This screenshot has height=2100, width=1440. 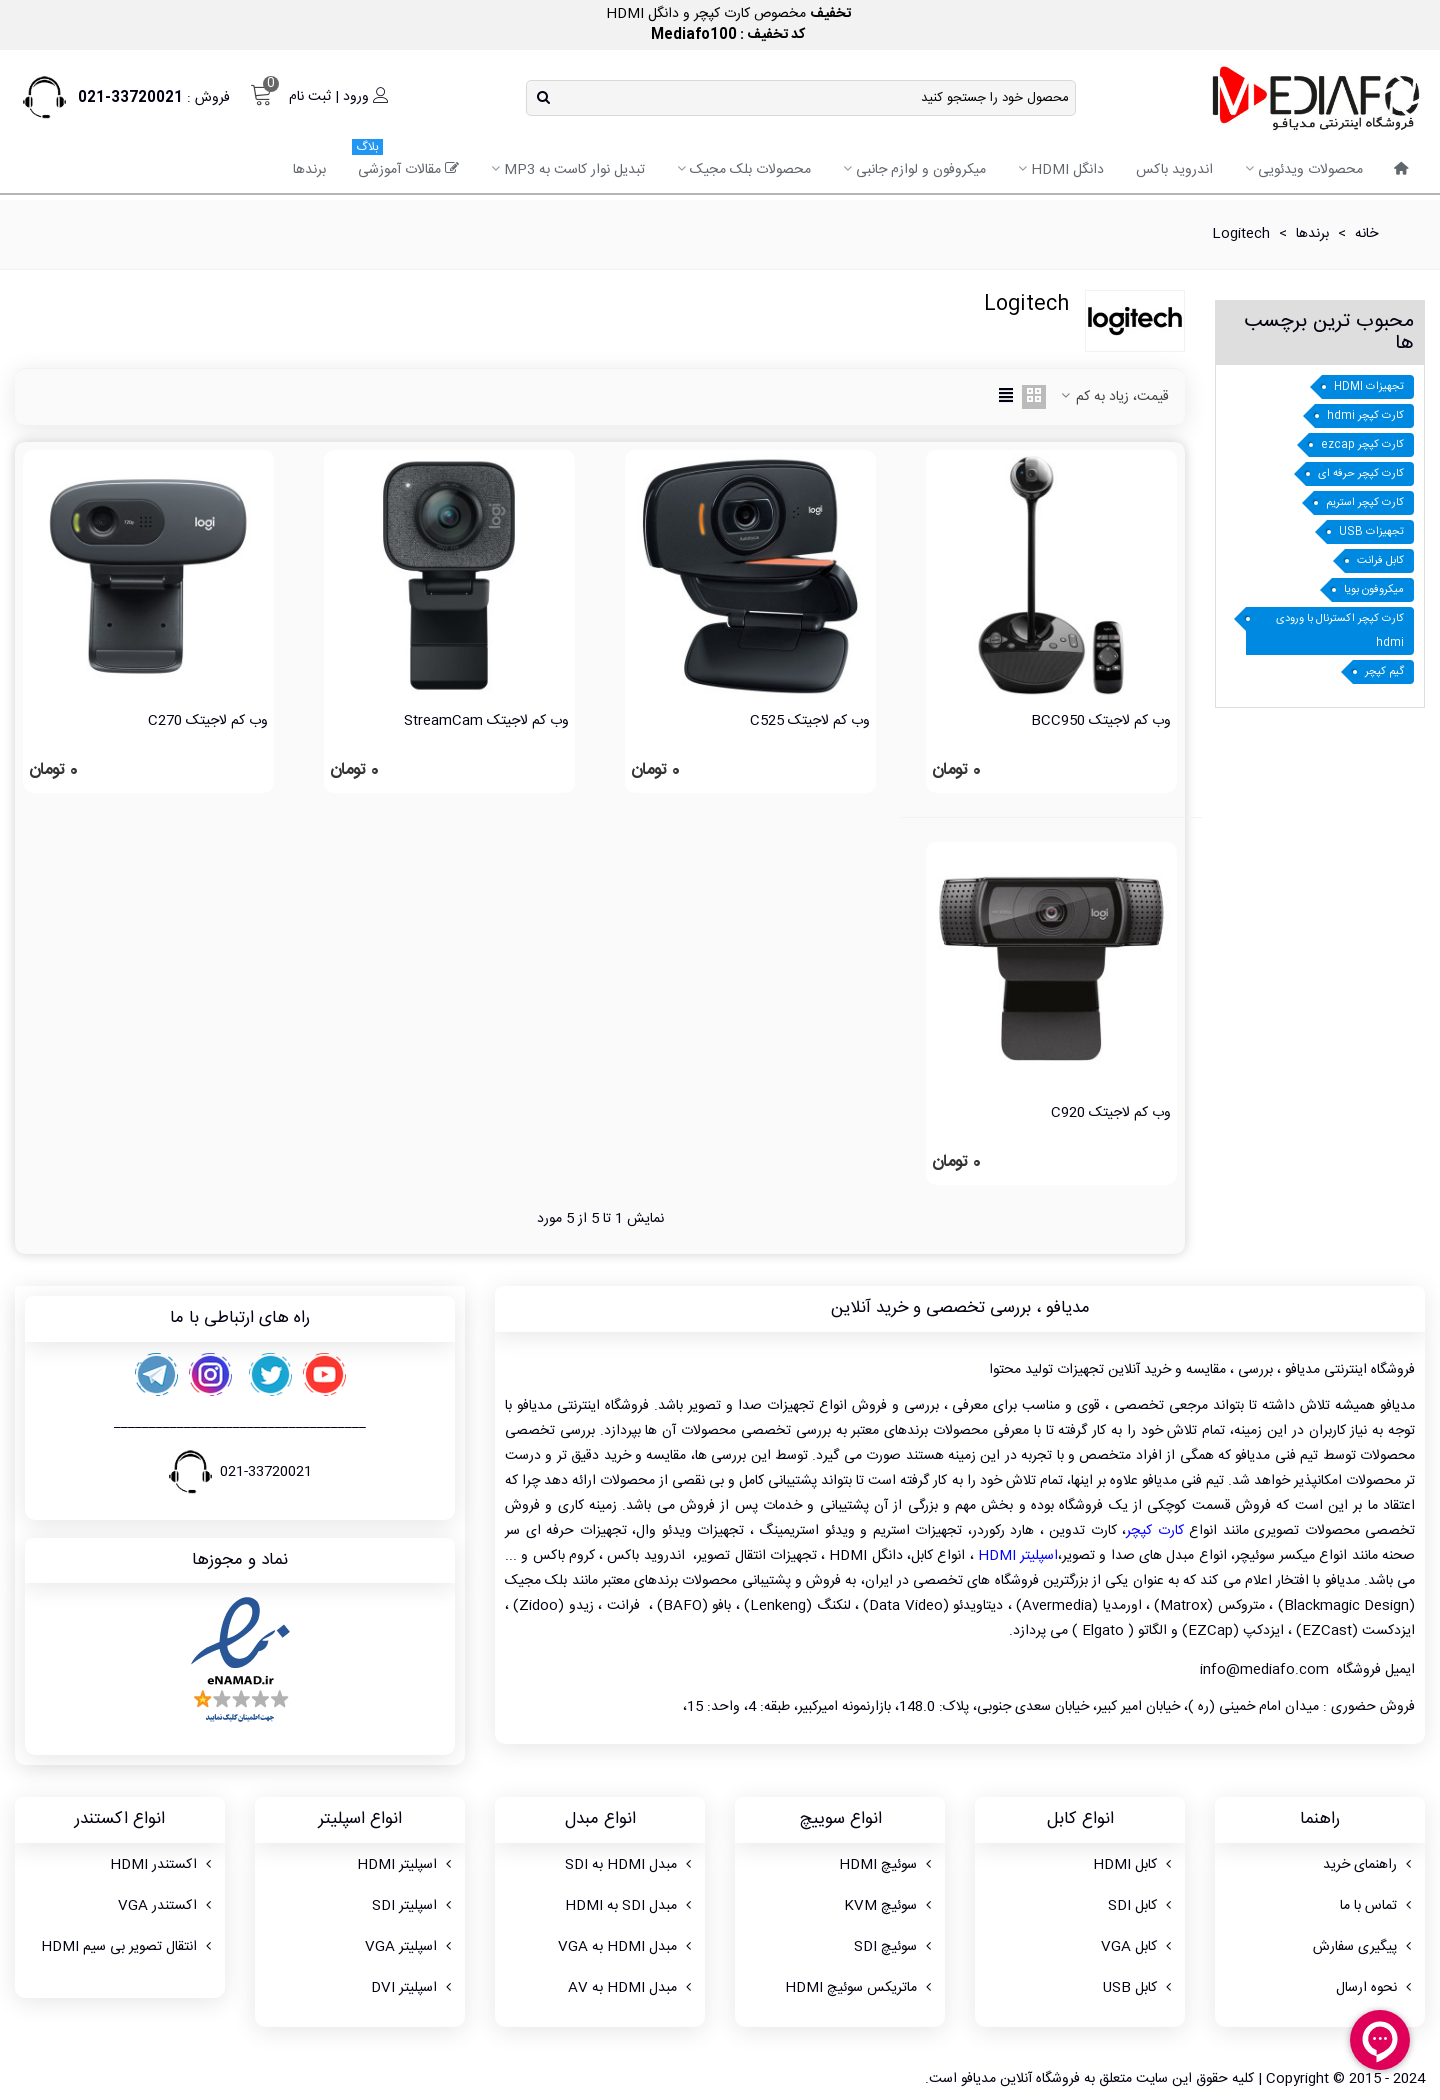 I want to click on کارت کپچر, so click(x=1155, y=1531).